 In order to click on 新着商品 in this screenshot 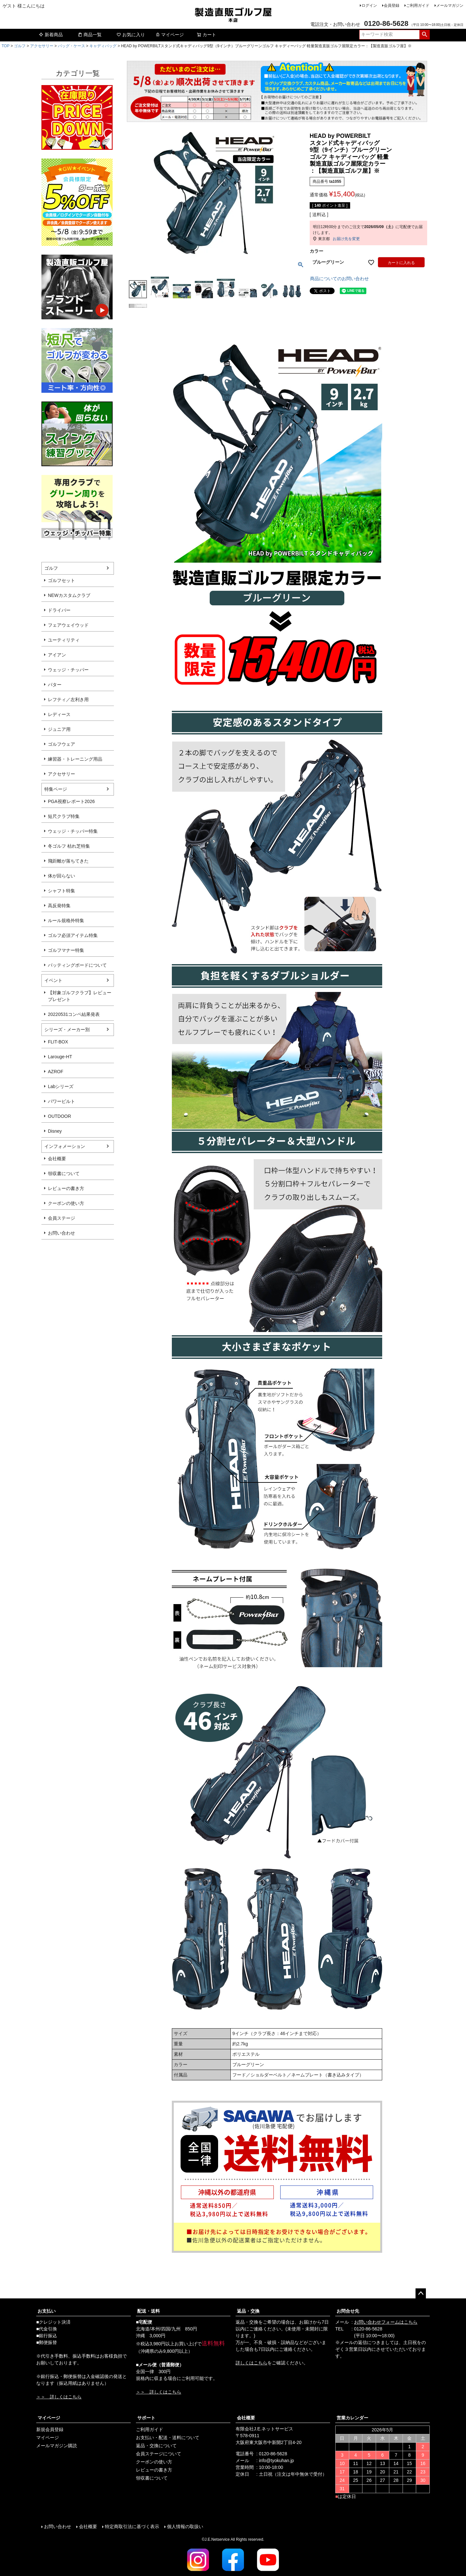, I will do `click(51, 34)`.